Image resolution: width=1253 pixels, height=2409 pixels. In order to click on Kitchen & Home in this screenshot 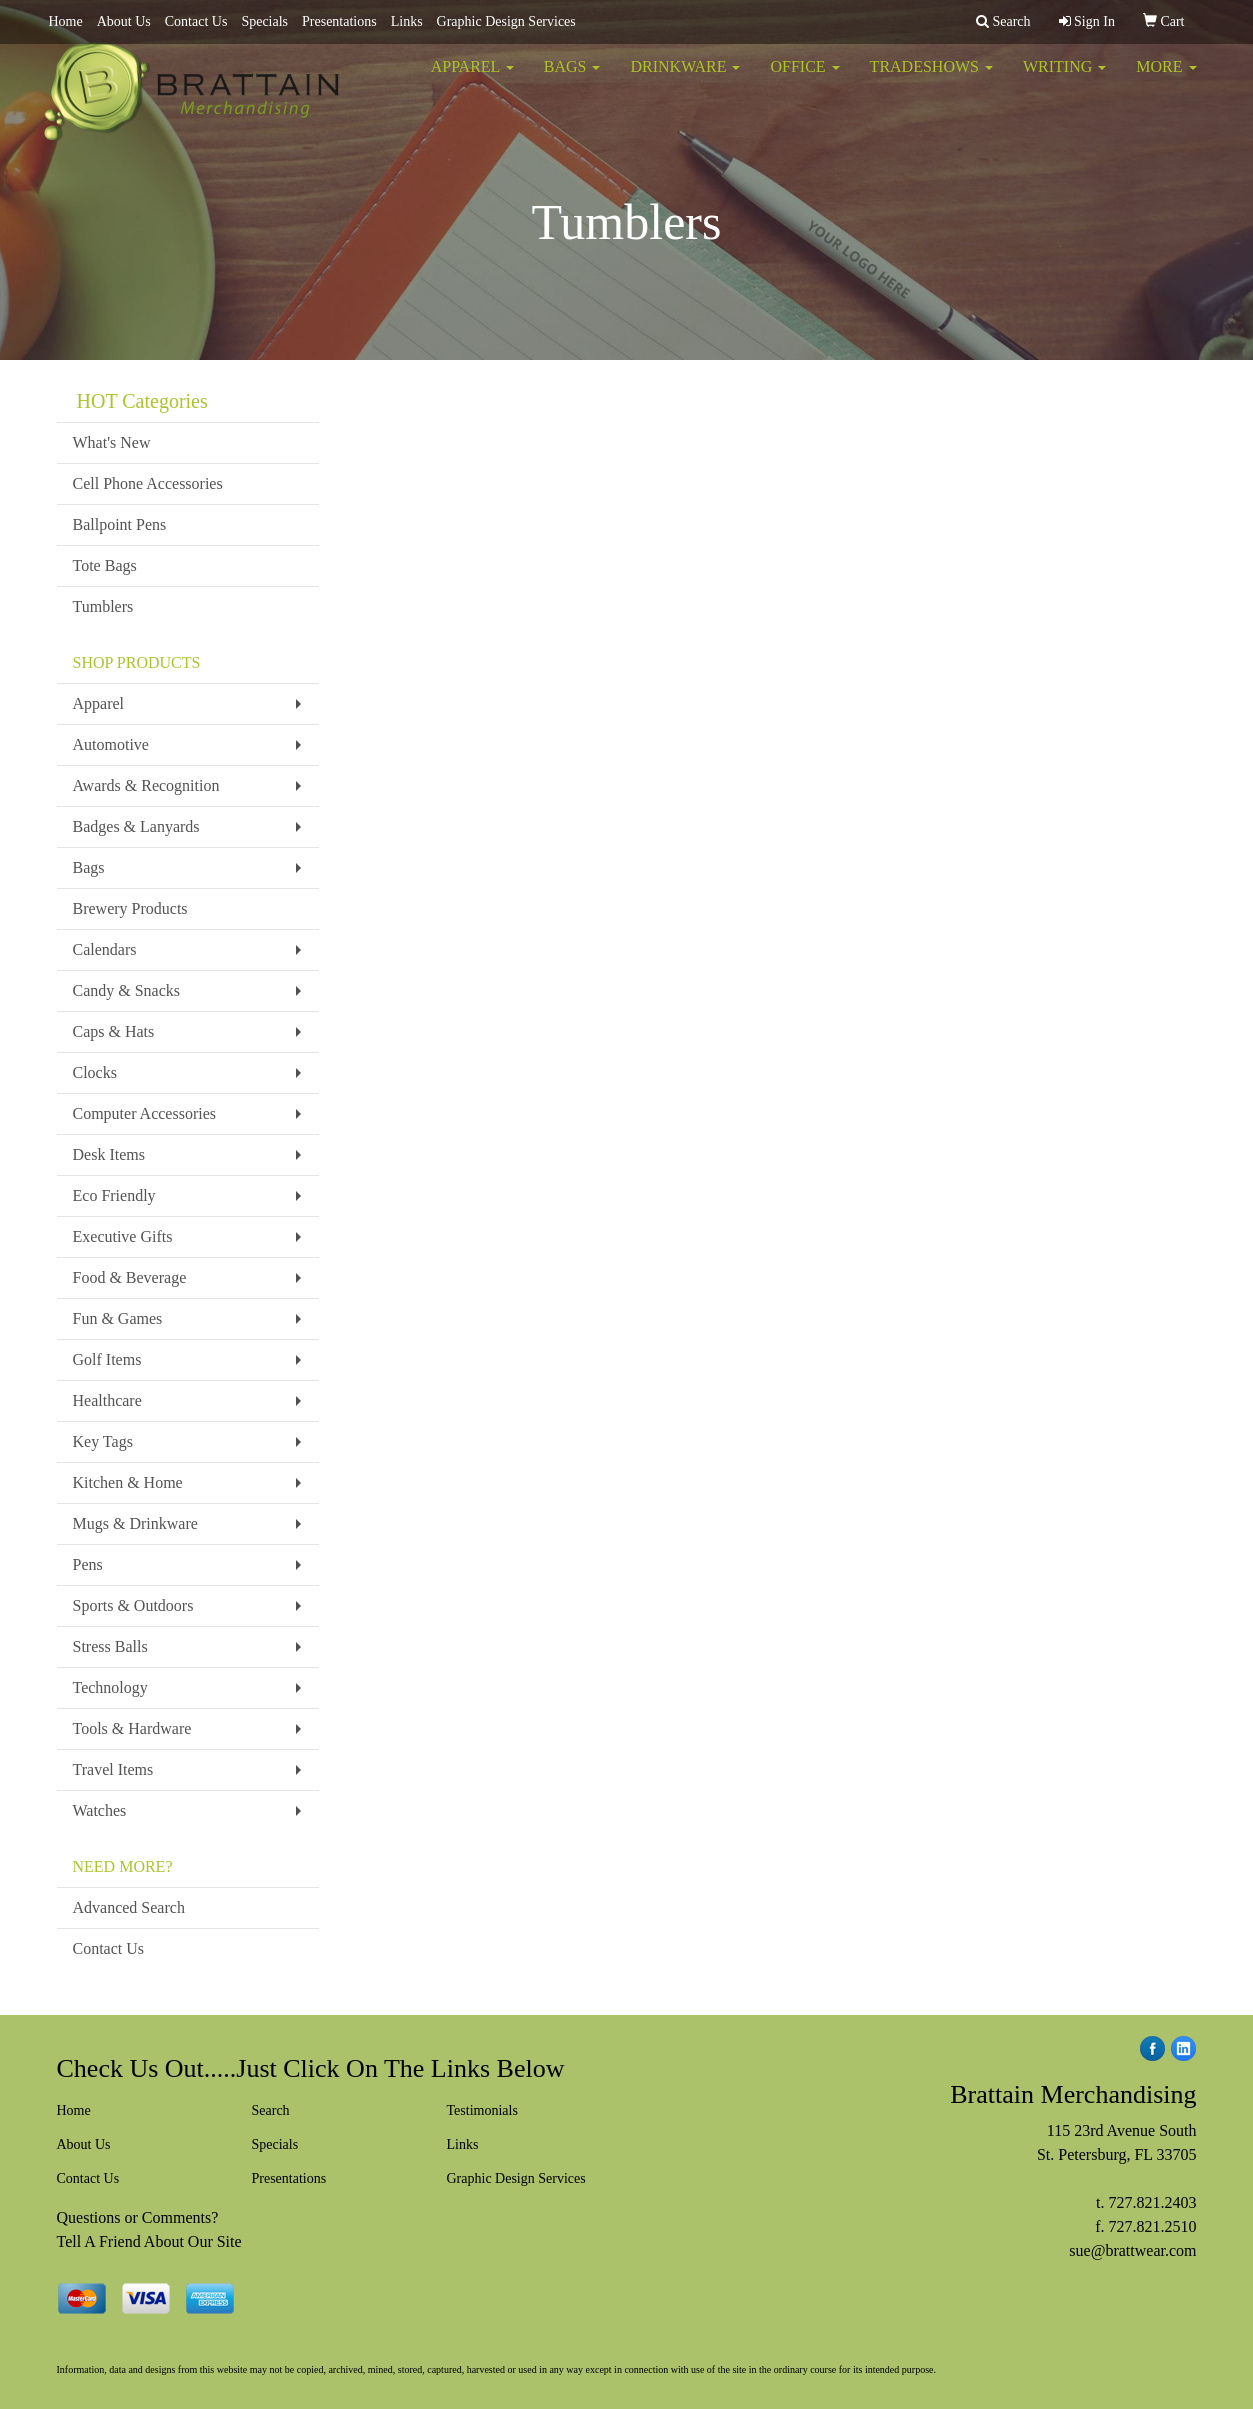, I will do `click(128, 1482)`.